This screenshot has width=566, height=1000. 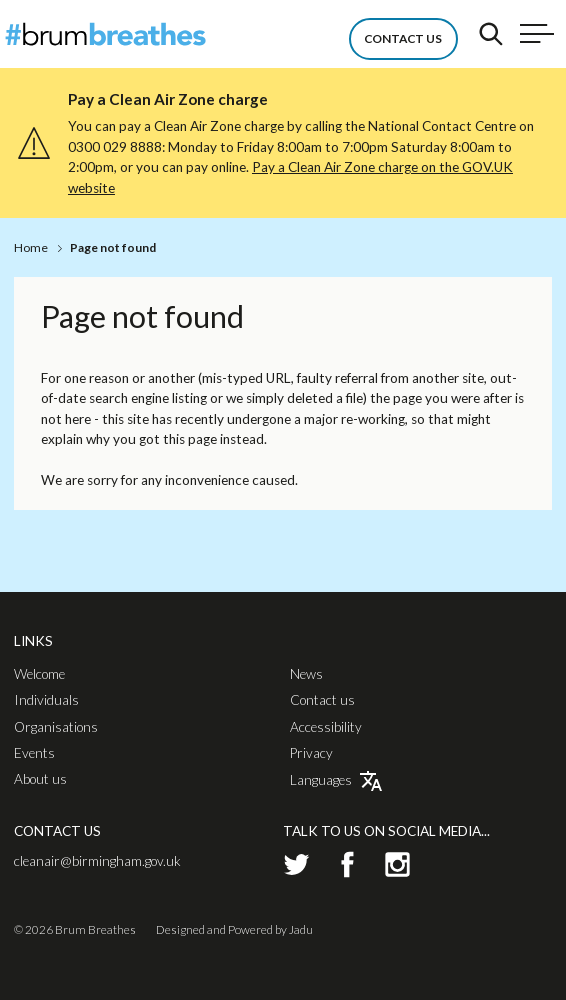 I want to click on Contact us, so click(x=322, y=701).